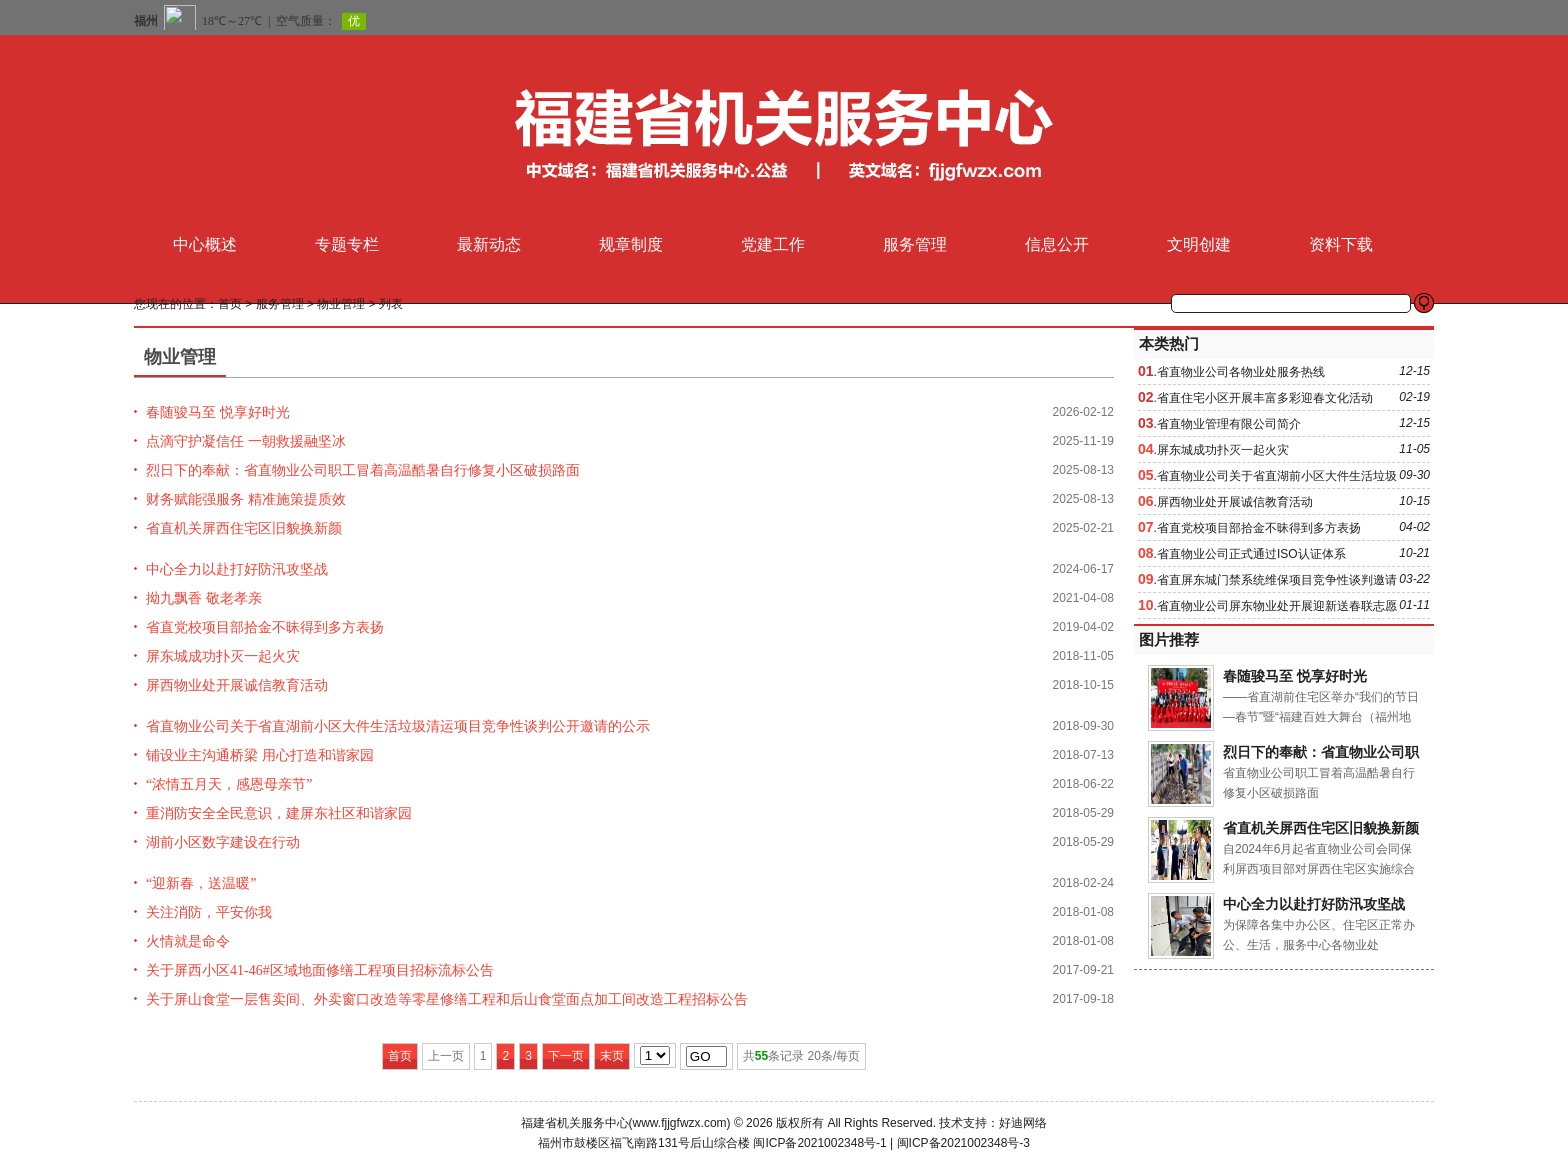  I want to click on 关于屏山食堂一层售卖间、外卖窗口改造等零星修缮工程和后山食堂面点加工间改造工程招标公告, so click(447, 999).